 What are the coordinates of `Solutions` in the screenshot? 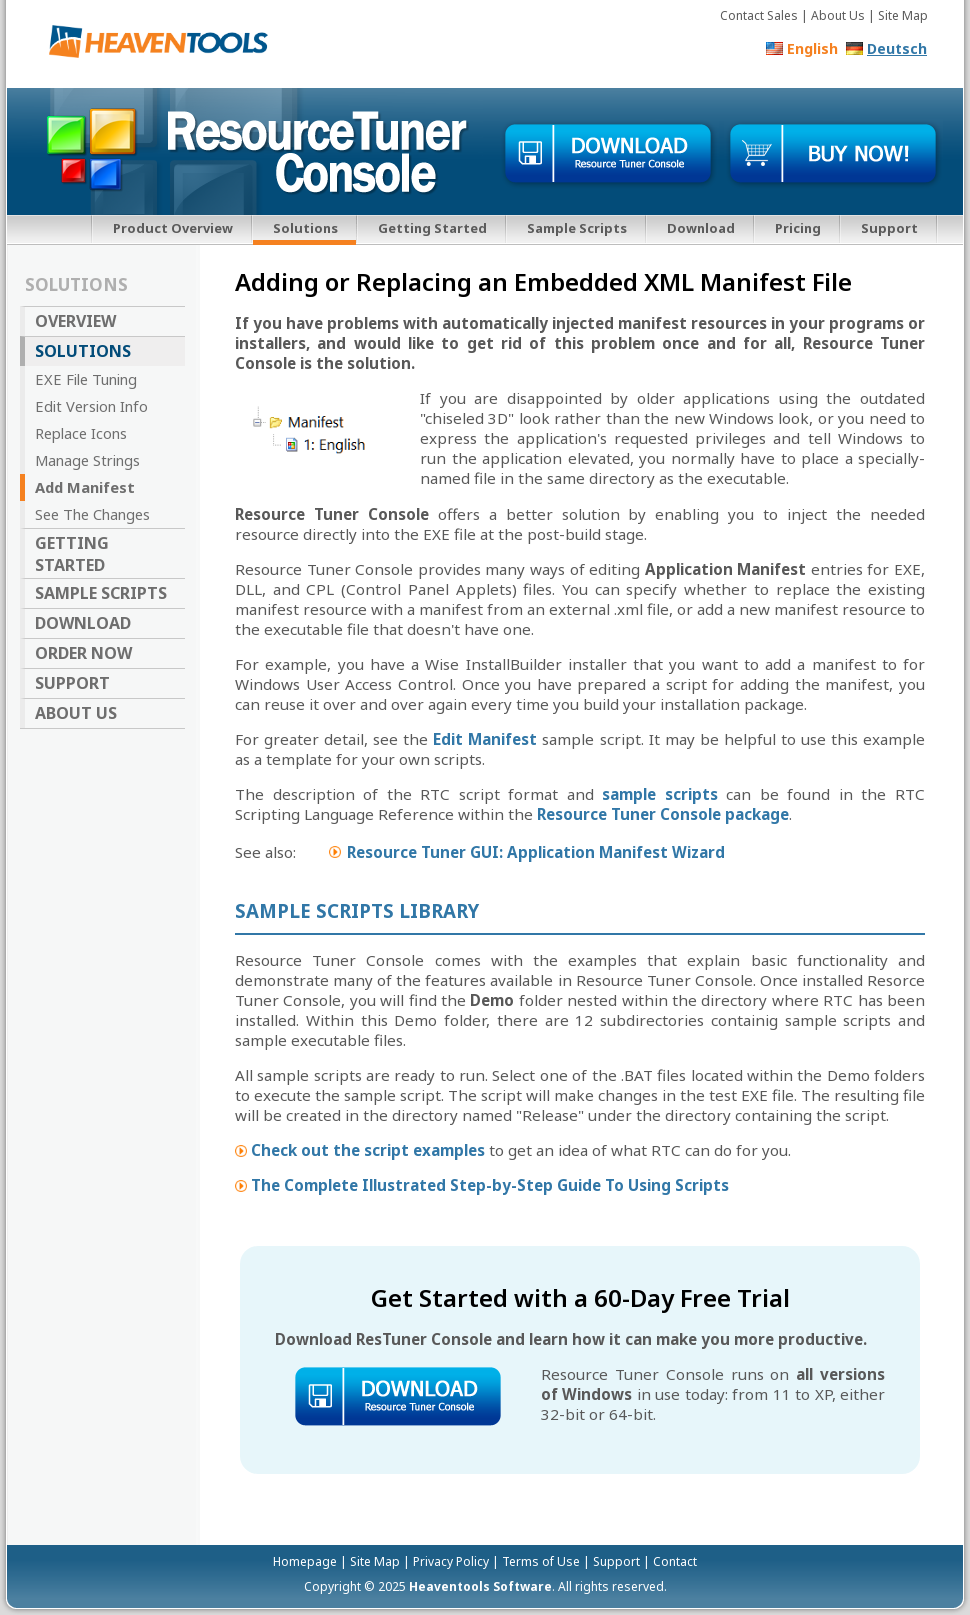 It's located at (305, 228).